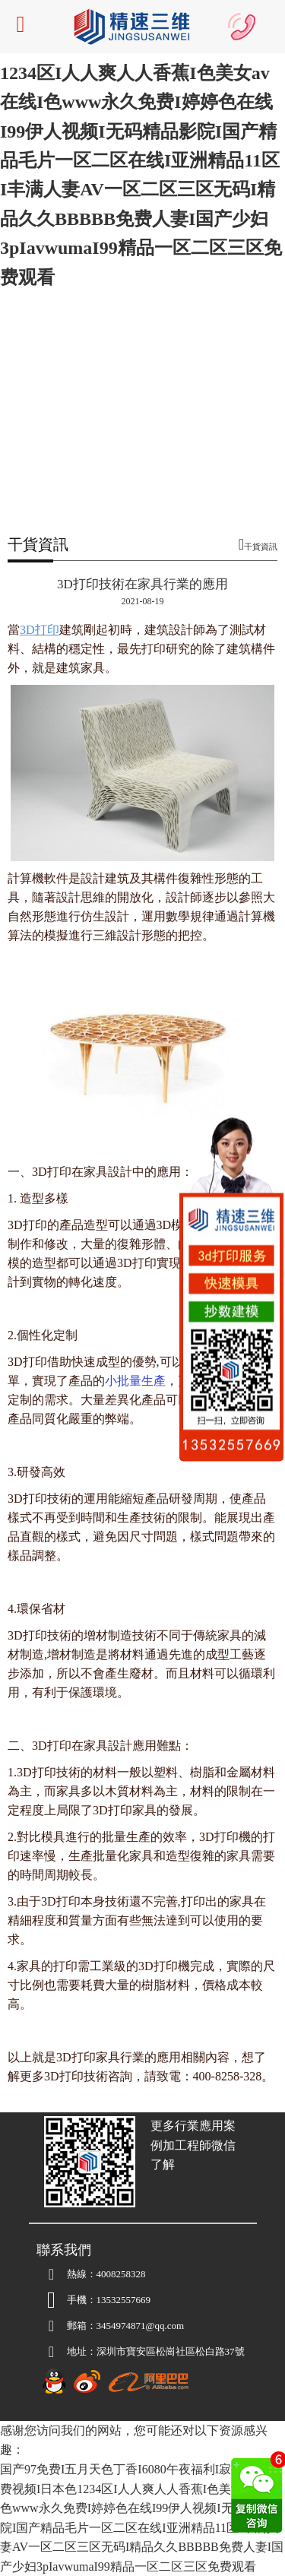  What do you see at coordinates (66, 2274) in the screenshot?
I see `熱線：` at bounding box center [66, 2274].